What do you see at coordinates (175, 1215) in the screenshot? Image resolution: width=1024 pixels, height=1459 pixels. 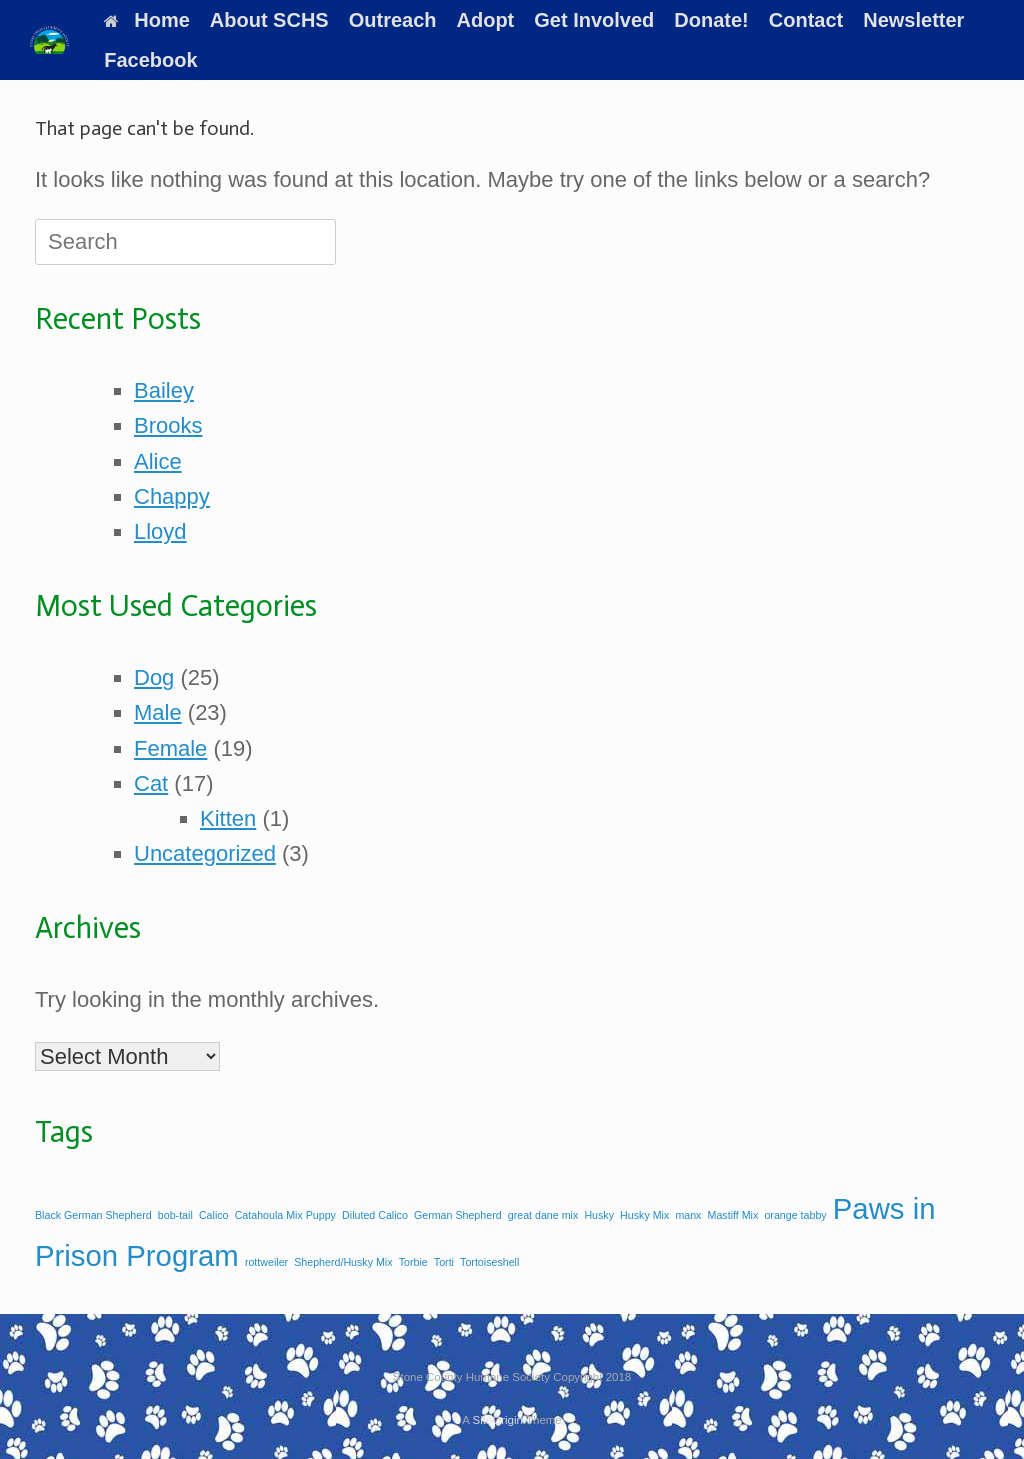 I see `bob-tail [bob-tail (1 item)]` at bounding box center [175, 1215].